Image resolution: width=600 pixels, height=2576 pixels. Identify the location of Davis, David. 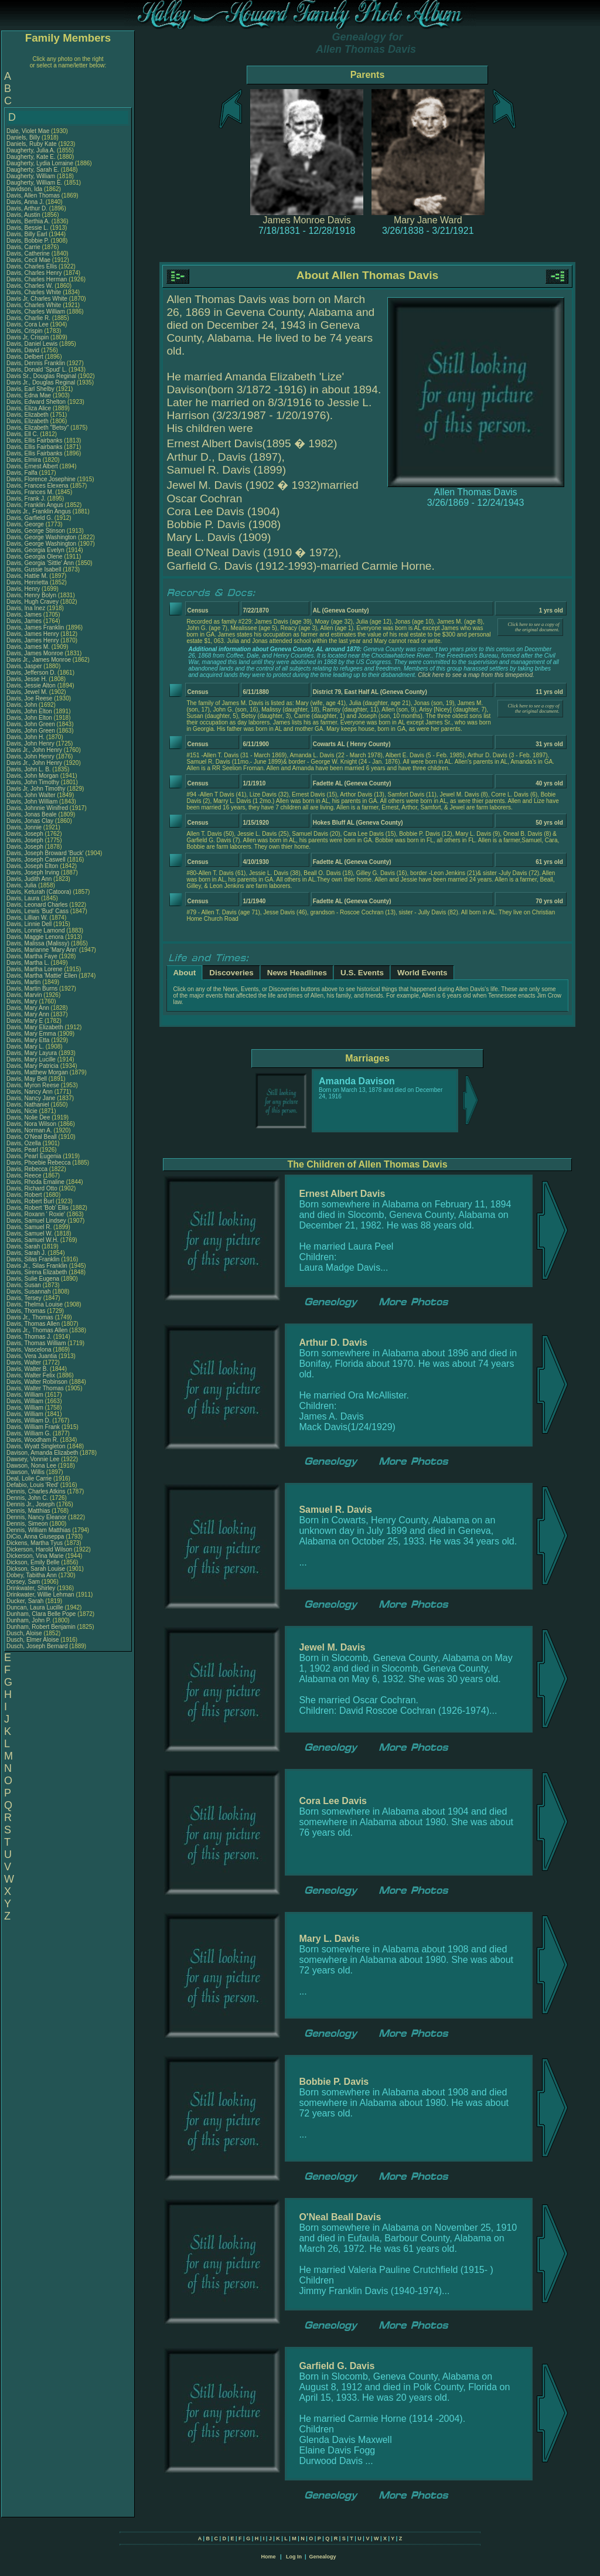
(23, 350).